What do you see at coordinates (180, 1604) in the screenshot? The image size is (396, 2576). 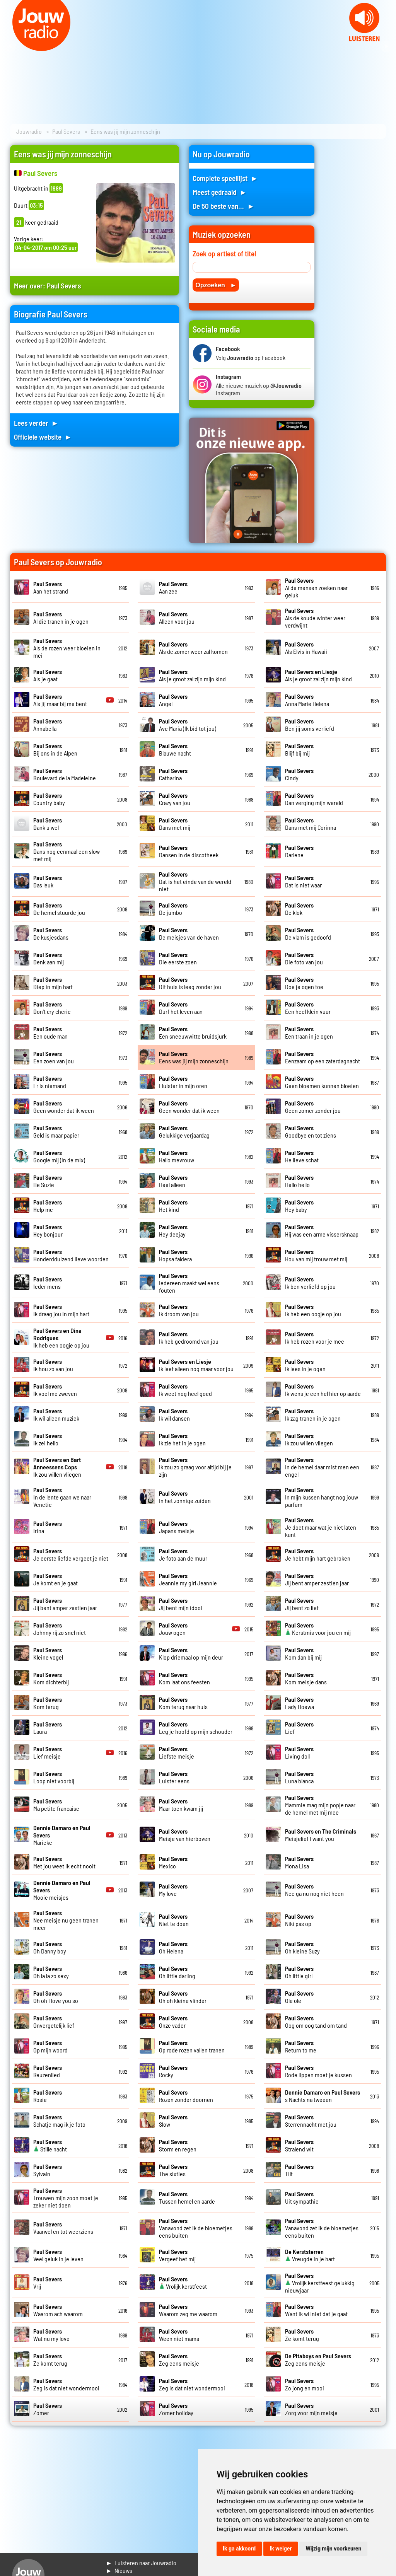 I see `Jij bent mijn idool` at bounding box center [180, 1604].